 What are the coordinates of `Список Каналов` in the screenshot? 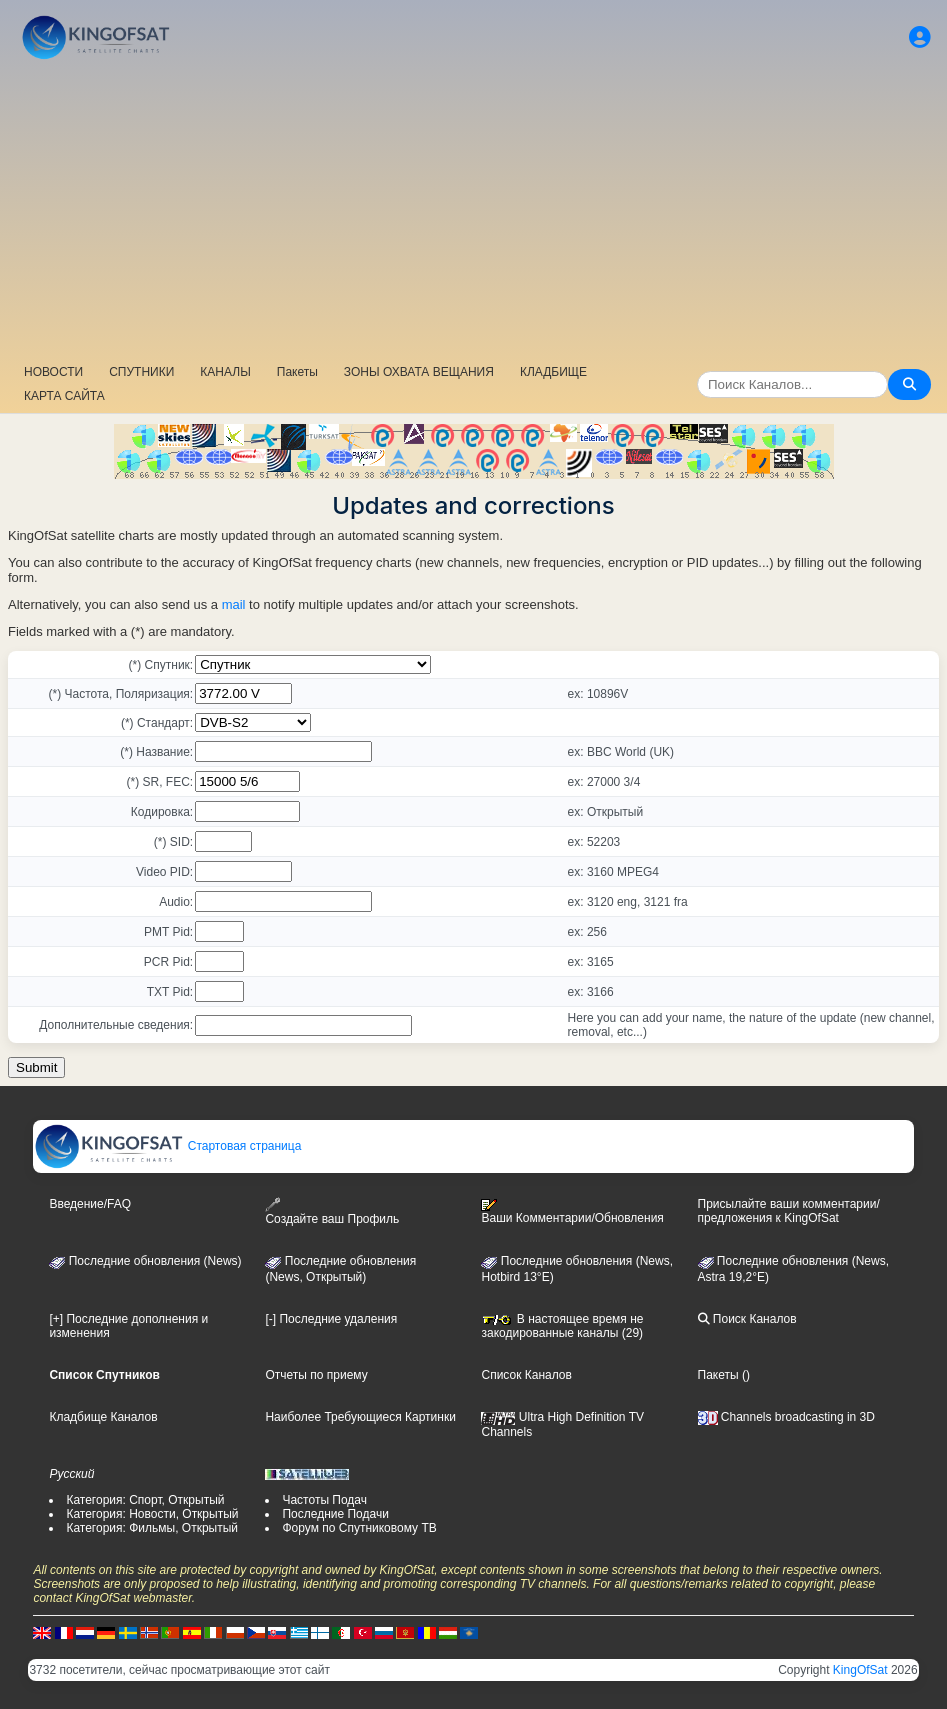 It's located at (526, 1375).